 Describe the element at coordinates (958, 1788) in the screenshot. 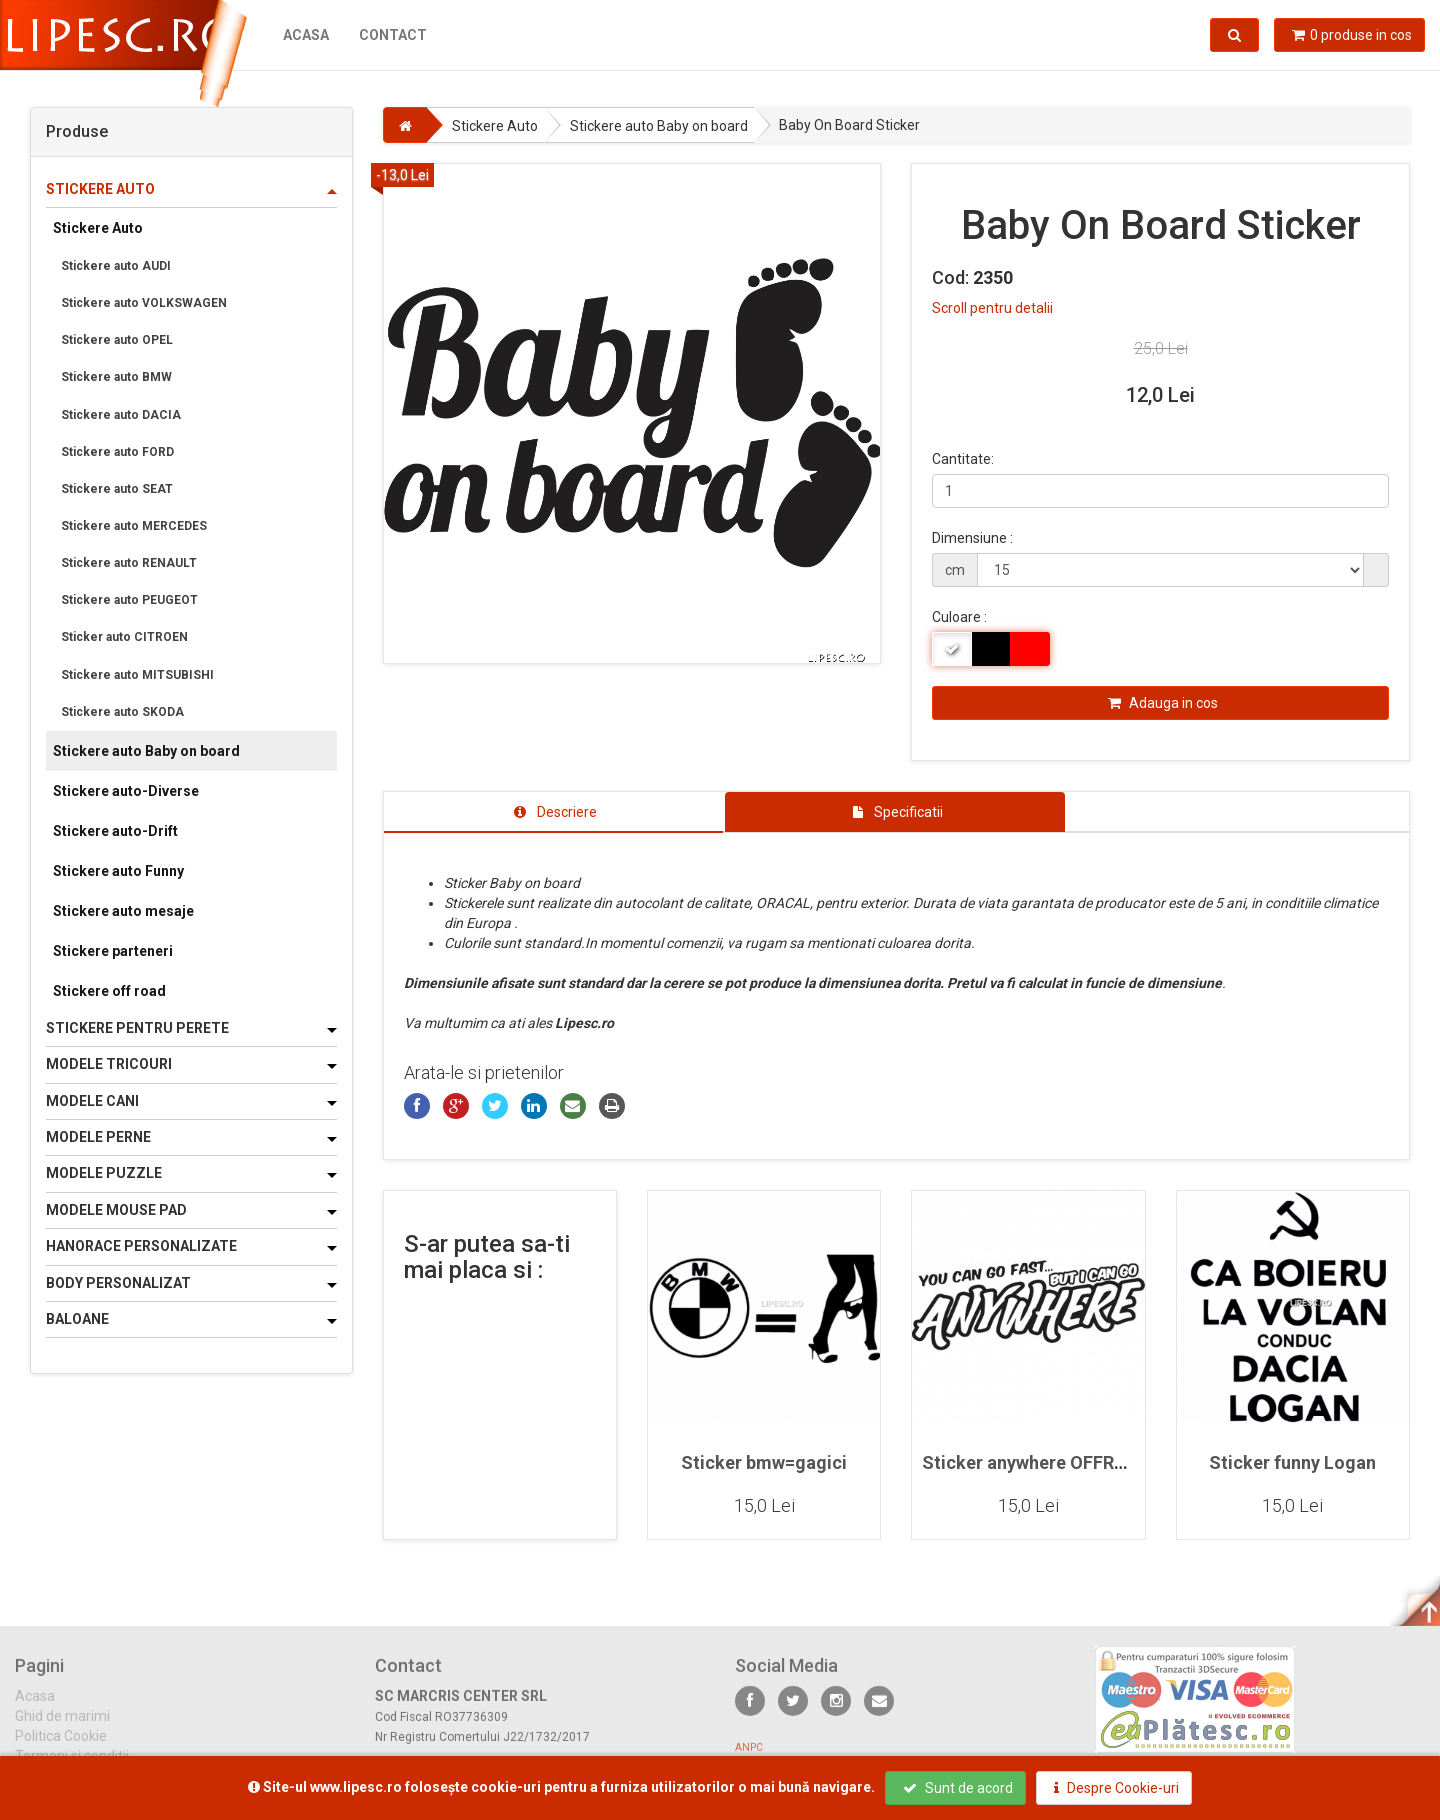

I see `Sunt de acord` at that location.